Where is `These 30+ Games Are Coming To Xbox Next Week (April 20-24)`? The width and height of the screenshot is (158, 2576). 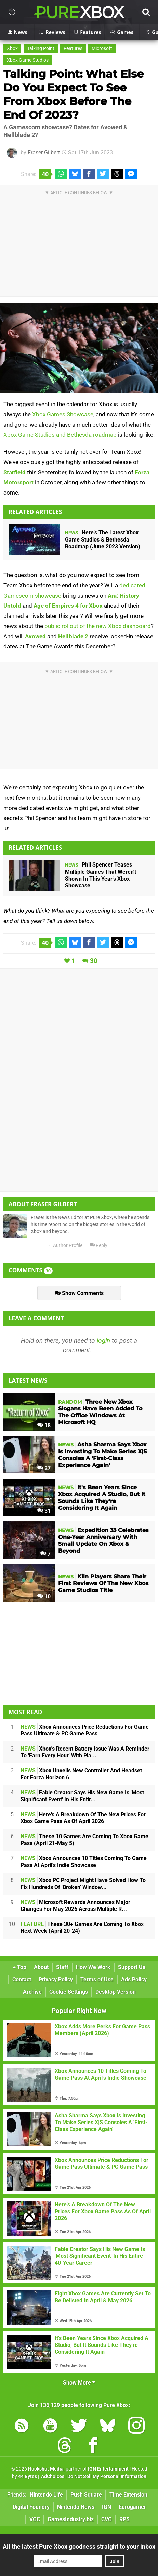
These 30+ Games Are Coming To Xbox Next Week (April 20-24) is located at coordinates (82, 1927).